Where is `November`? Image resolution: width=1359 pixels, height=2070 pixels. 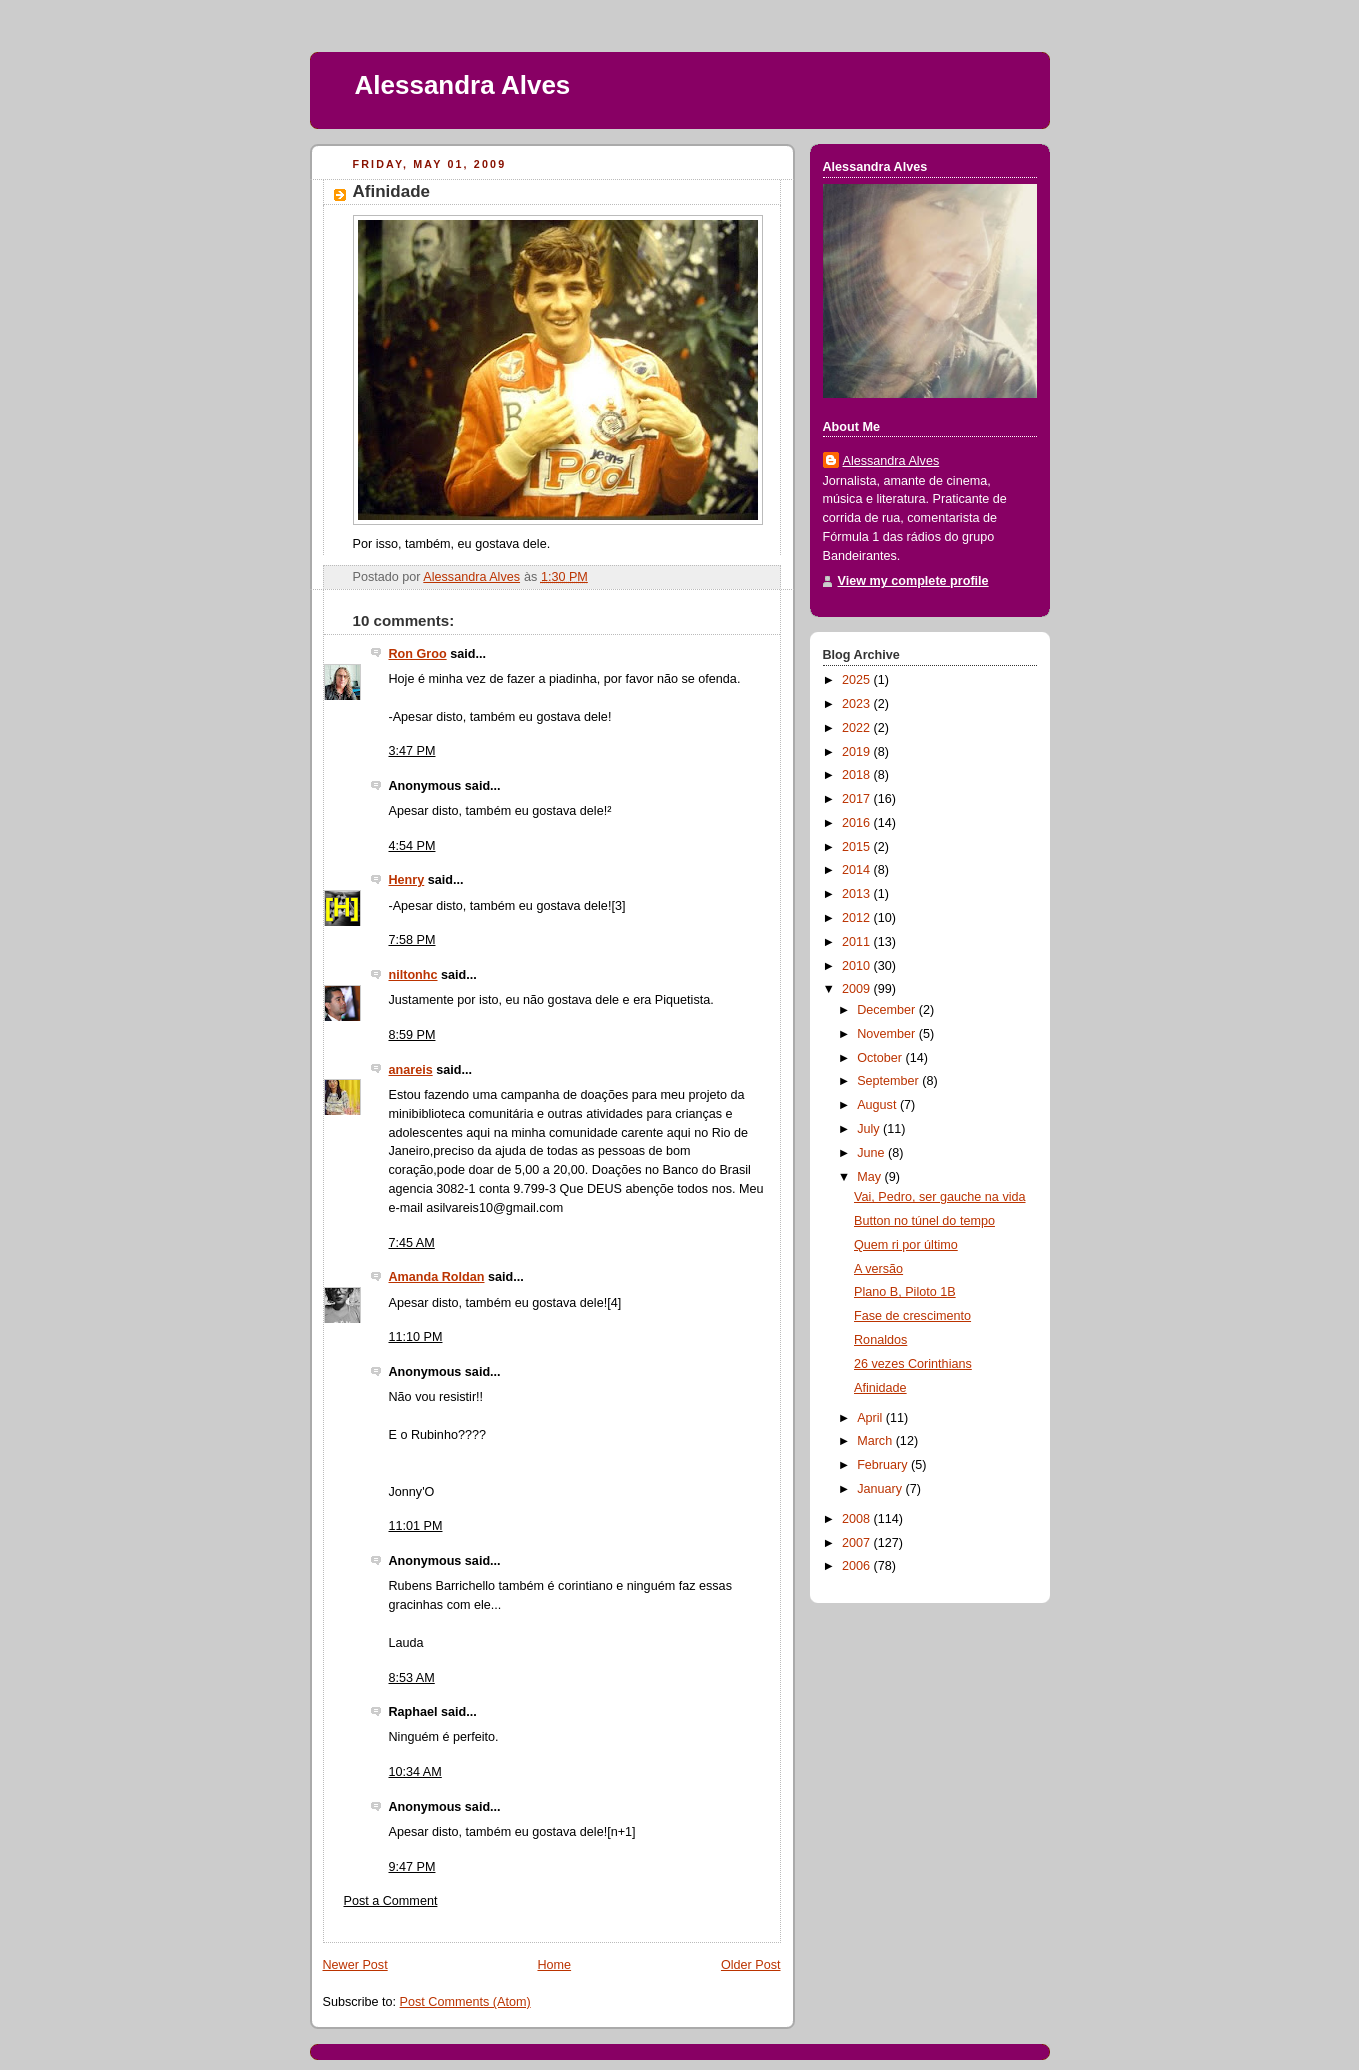
November is located at coordinates (888, 1034).